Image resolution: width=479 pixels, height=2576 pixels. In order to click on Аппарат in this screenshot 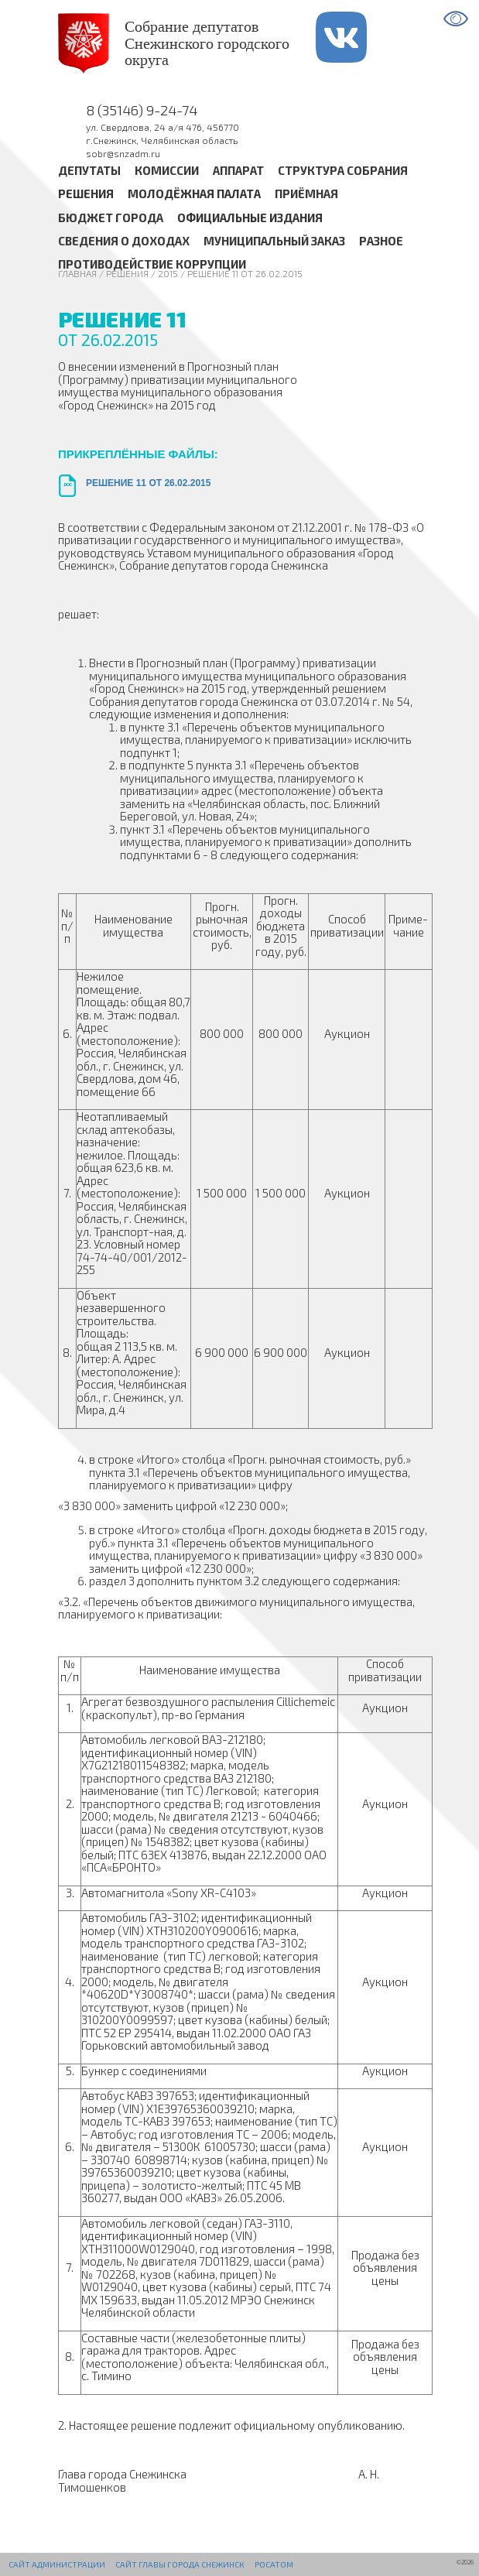, I will do `click(238, 170)`.